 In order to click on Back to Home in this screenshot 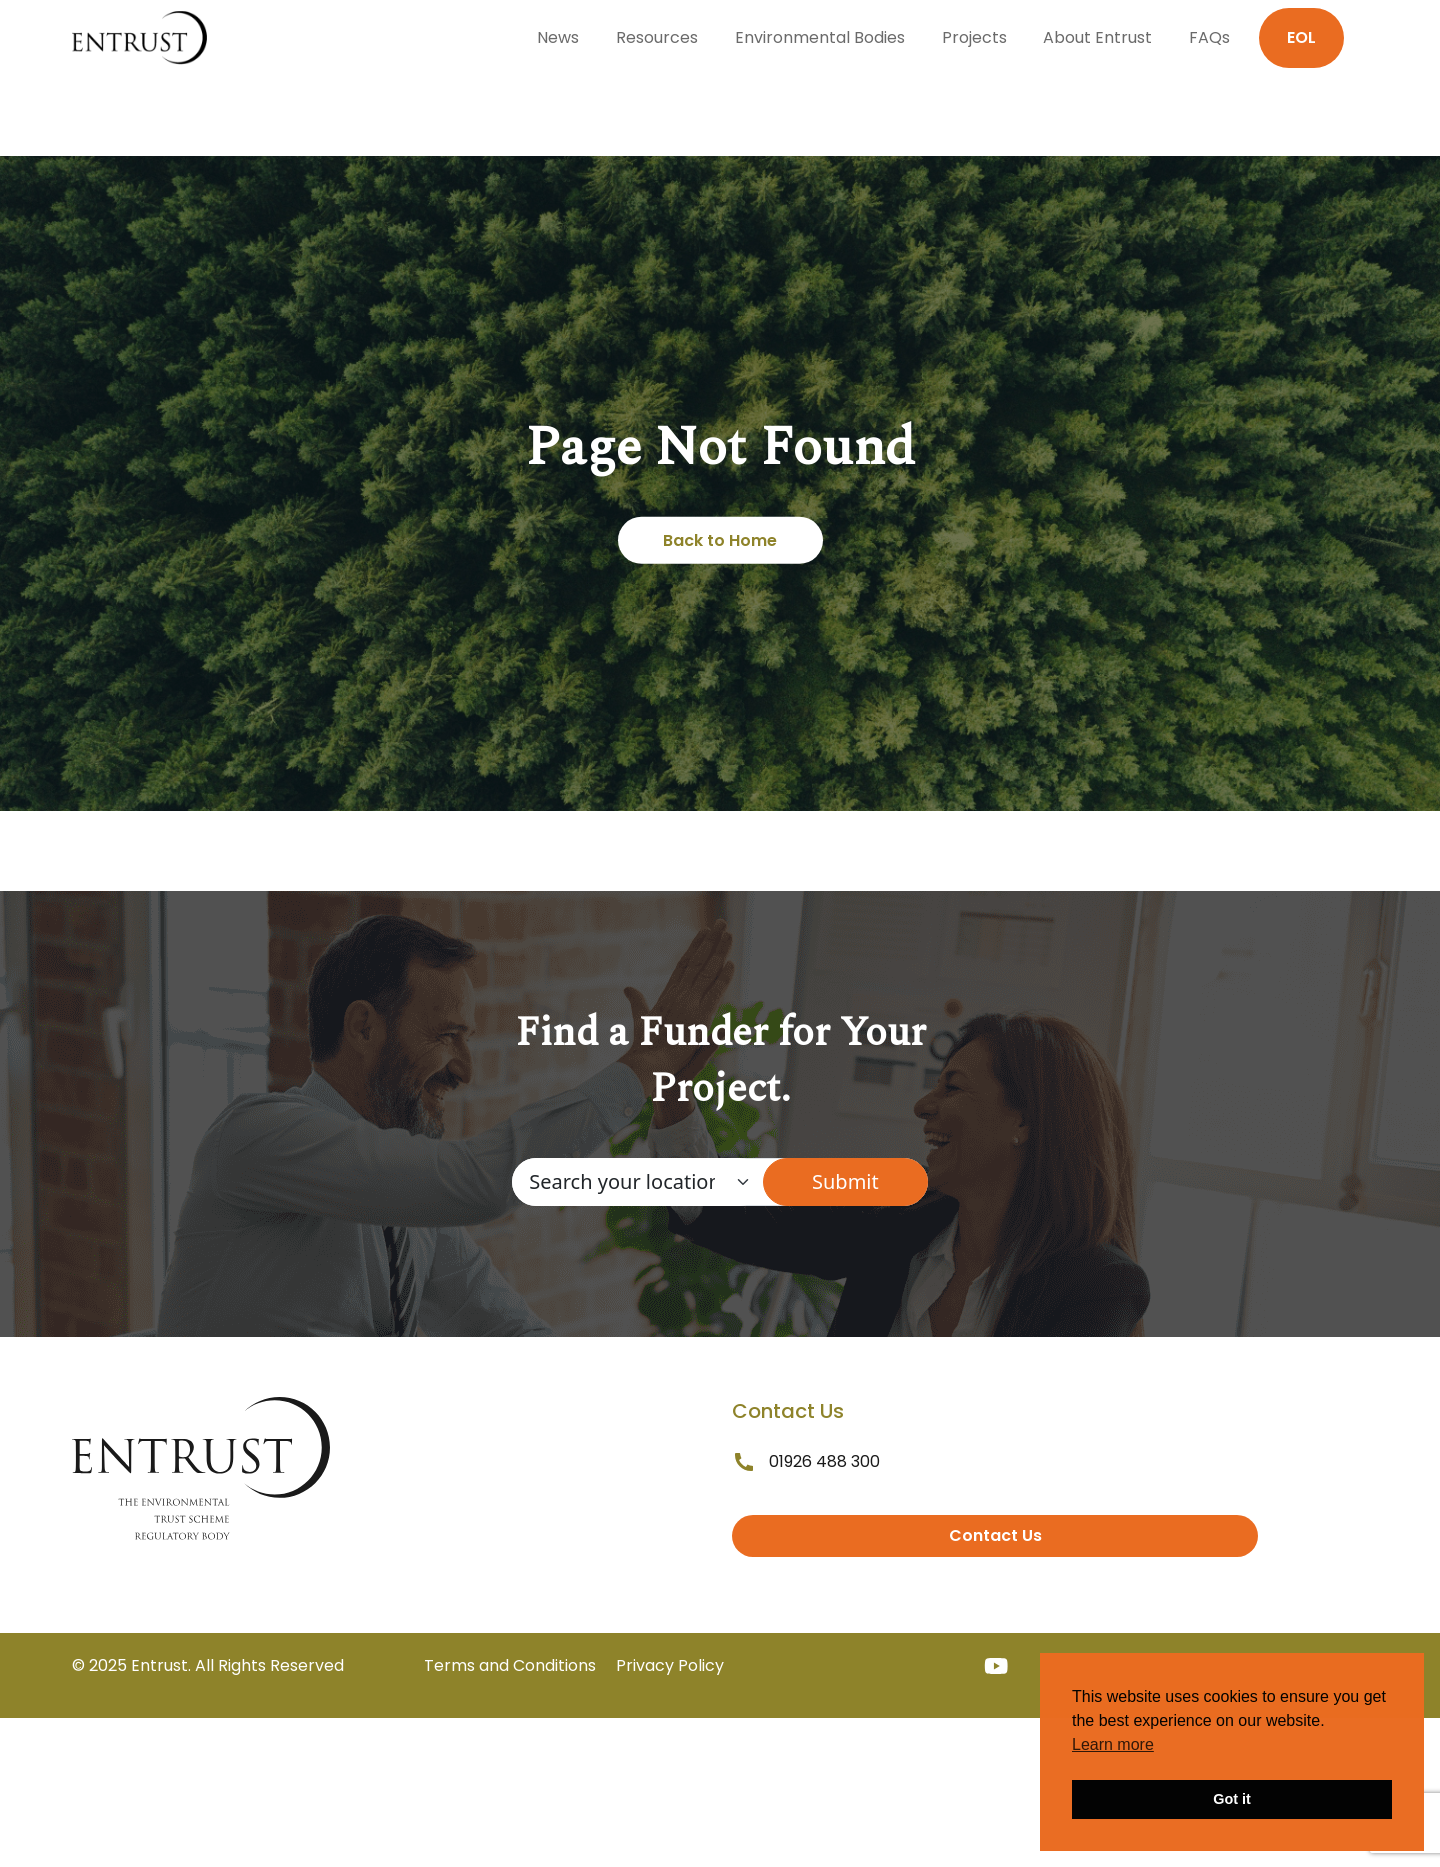, I will do `click(720, 540)`.